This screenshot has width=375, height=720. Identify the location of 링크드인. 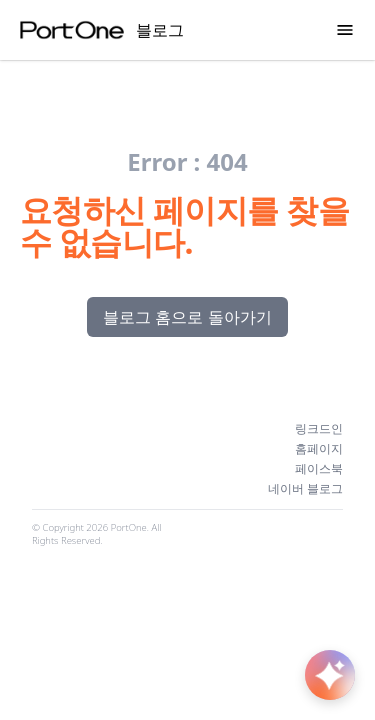
(319, 429).